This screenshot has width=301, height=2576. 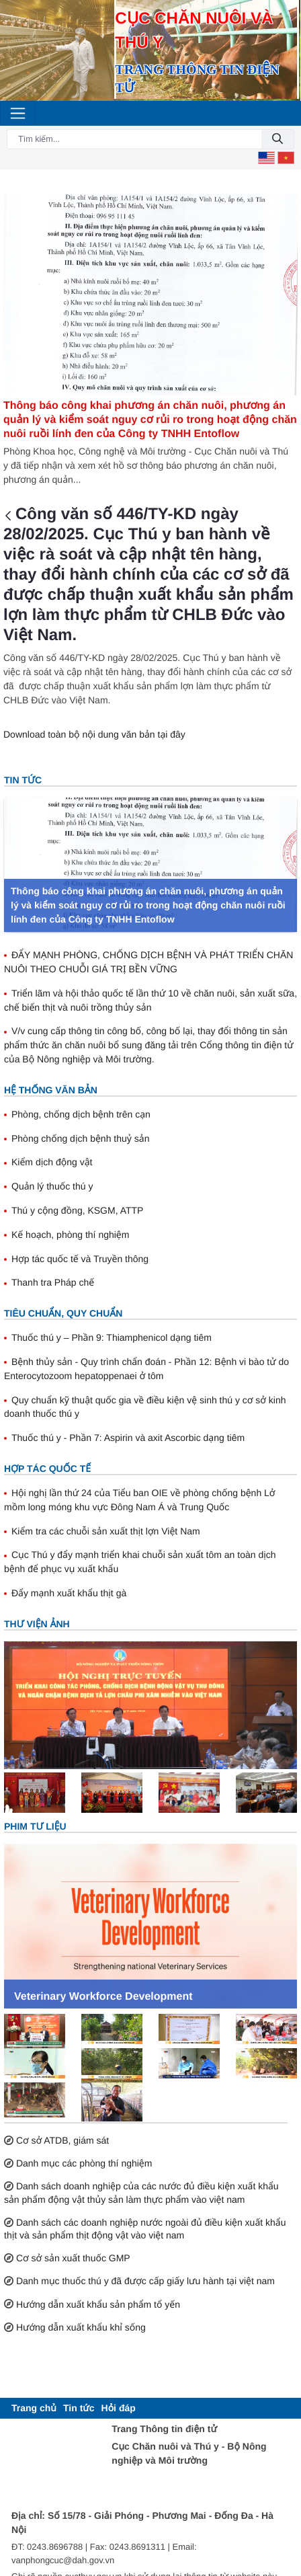 What do you see at coordinates (94, 734) in the screenshot?
I see `Download toàn bộ nội dung văn bản tại đây` at bounding box center [94, 734].